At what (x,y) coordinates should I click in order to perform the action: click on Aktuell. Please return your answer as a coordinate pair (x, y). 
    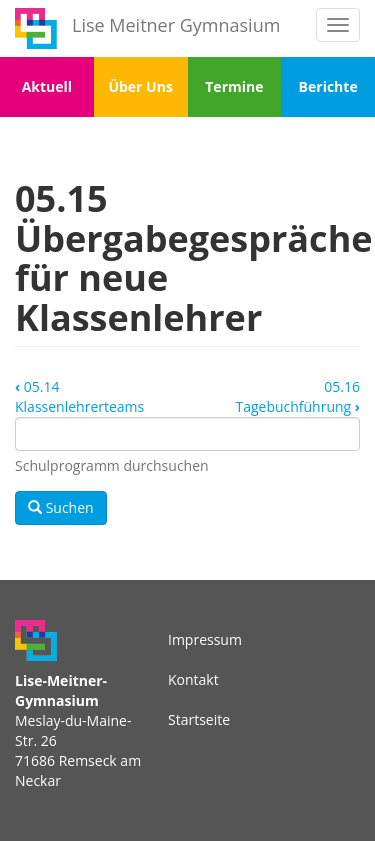
    Looking at the image, I should click on (47, 86).